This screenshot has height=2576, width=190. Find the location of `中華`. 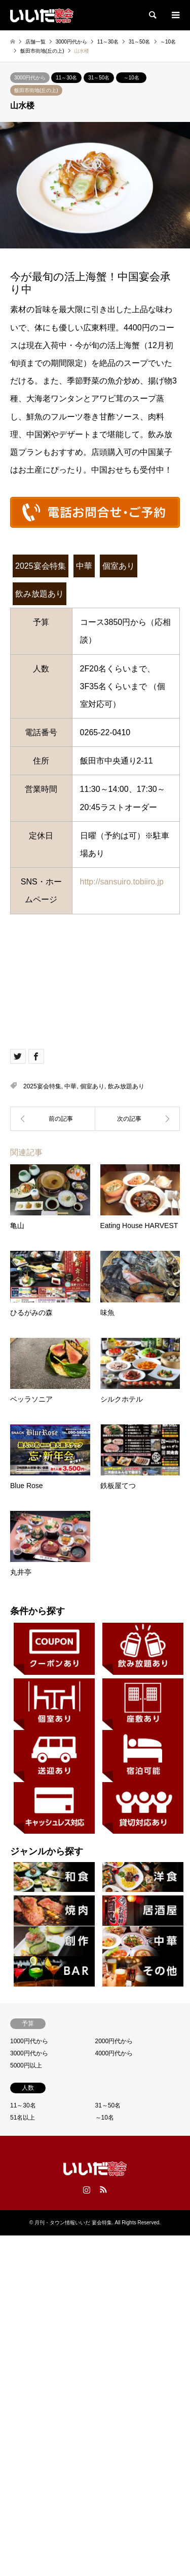

中華 is located at coordinates (84, 566).